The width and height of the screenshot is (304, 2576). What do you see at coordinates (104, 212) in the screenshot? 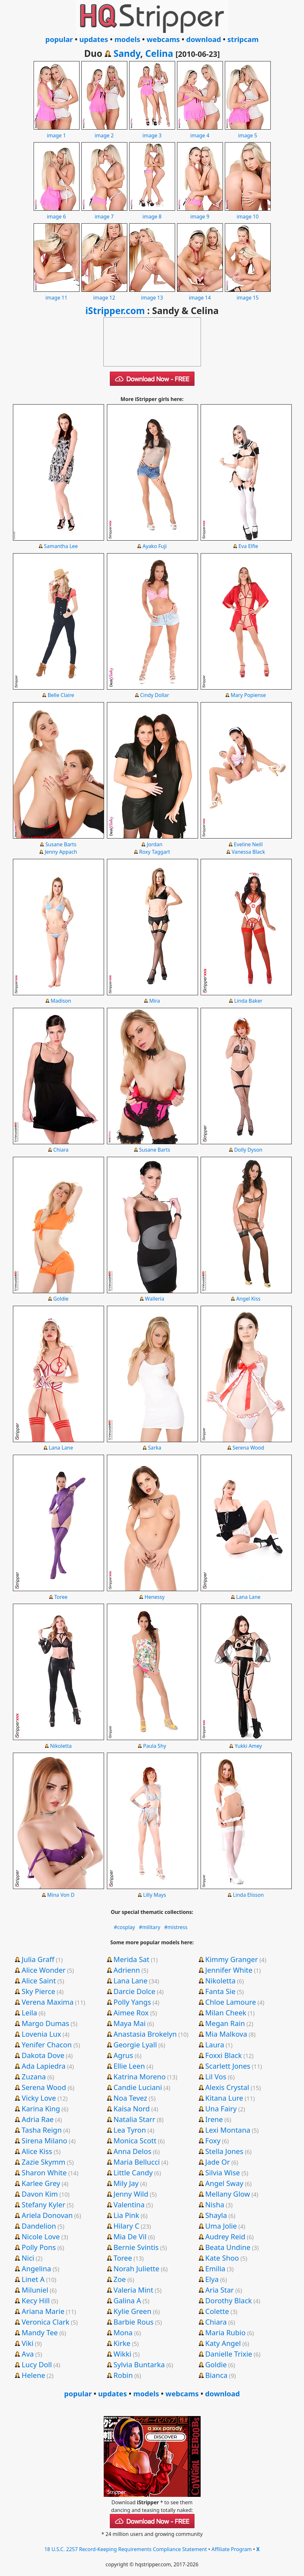
I see `image 7` at bounding box center [104, 212].